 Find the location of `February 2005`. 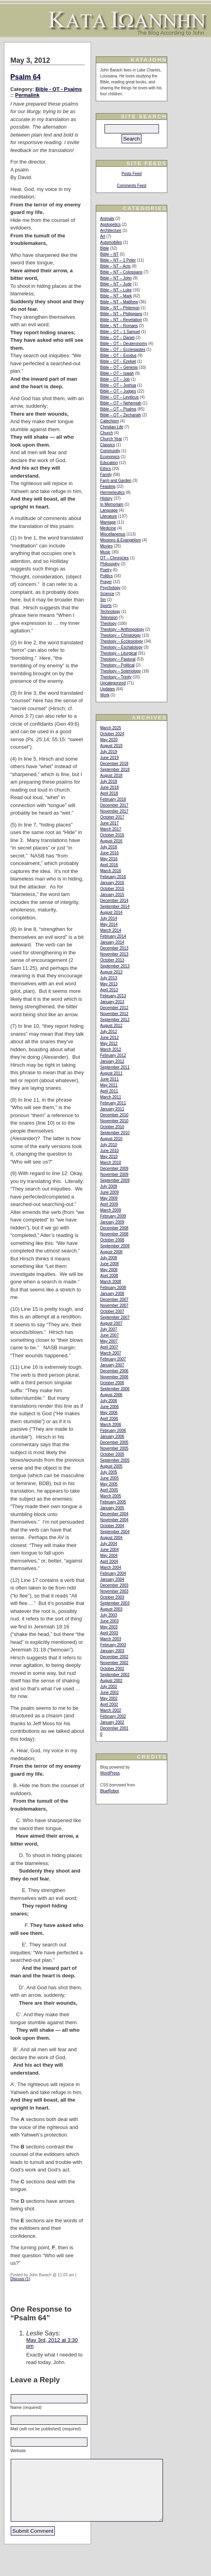

February 2005 is located at coordinates (113, 1502).